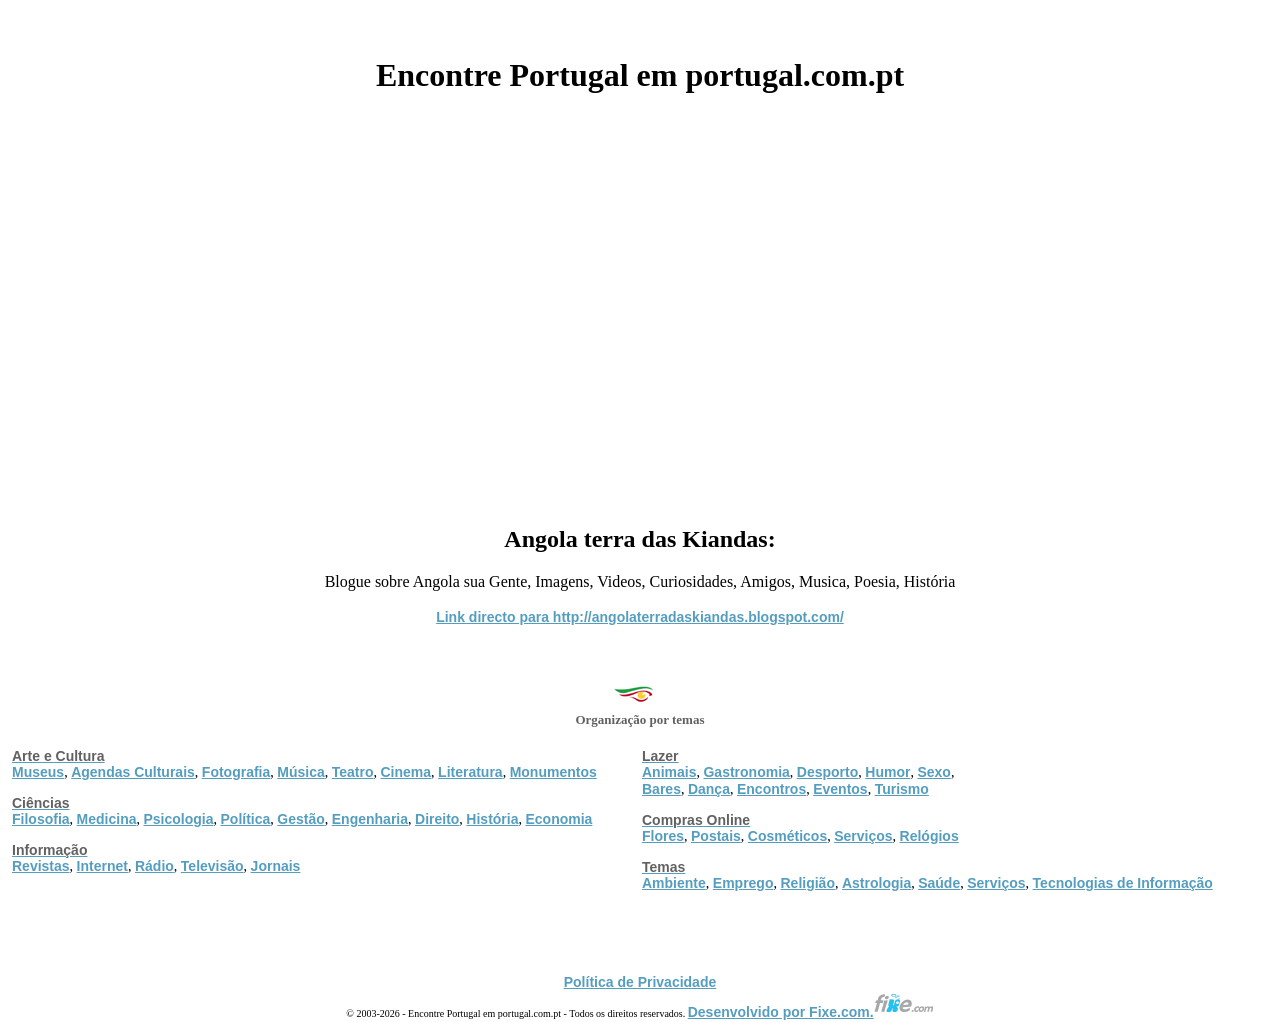 The width and height of the screenshot is (1280, 1022). Describe the element at coordinates (640, 617) in the screenshot. I see `Link directo para http://angolaterradaskiandas.blogspot.com/` at that location.